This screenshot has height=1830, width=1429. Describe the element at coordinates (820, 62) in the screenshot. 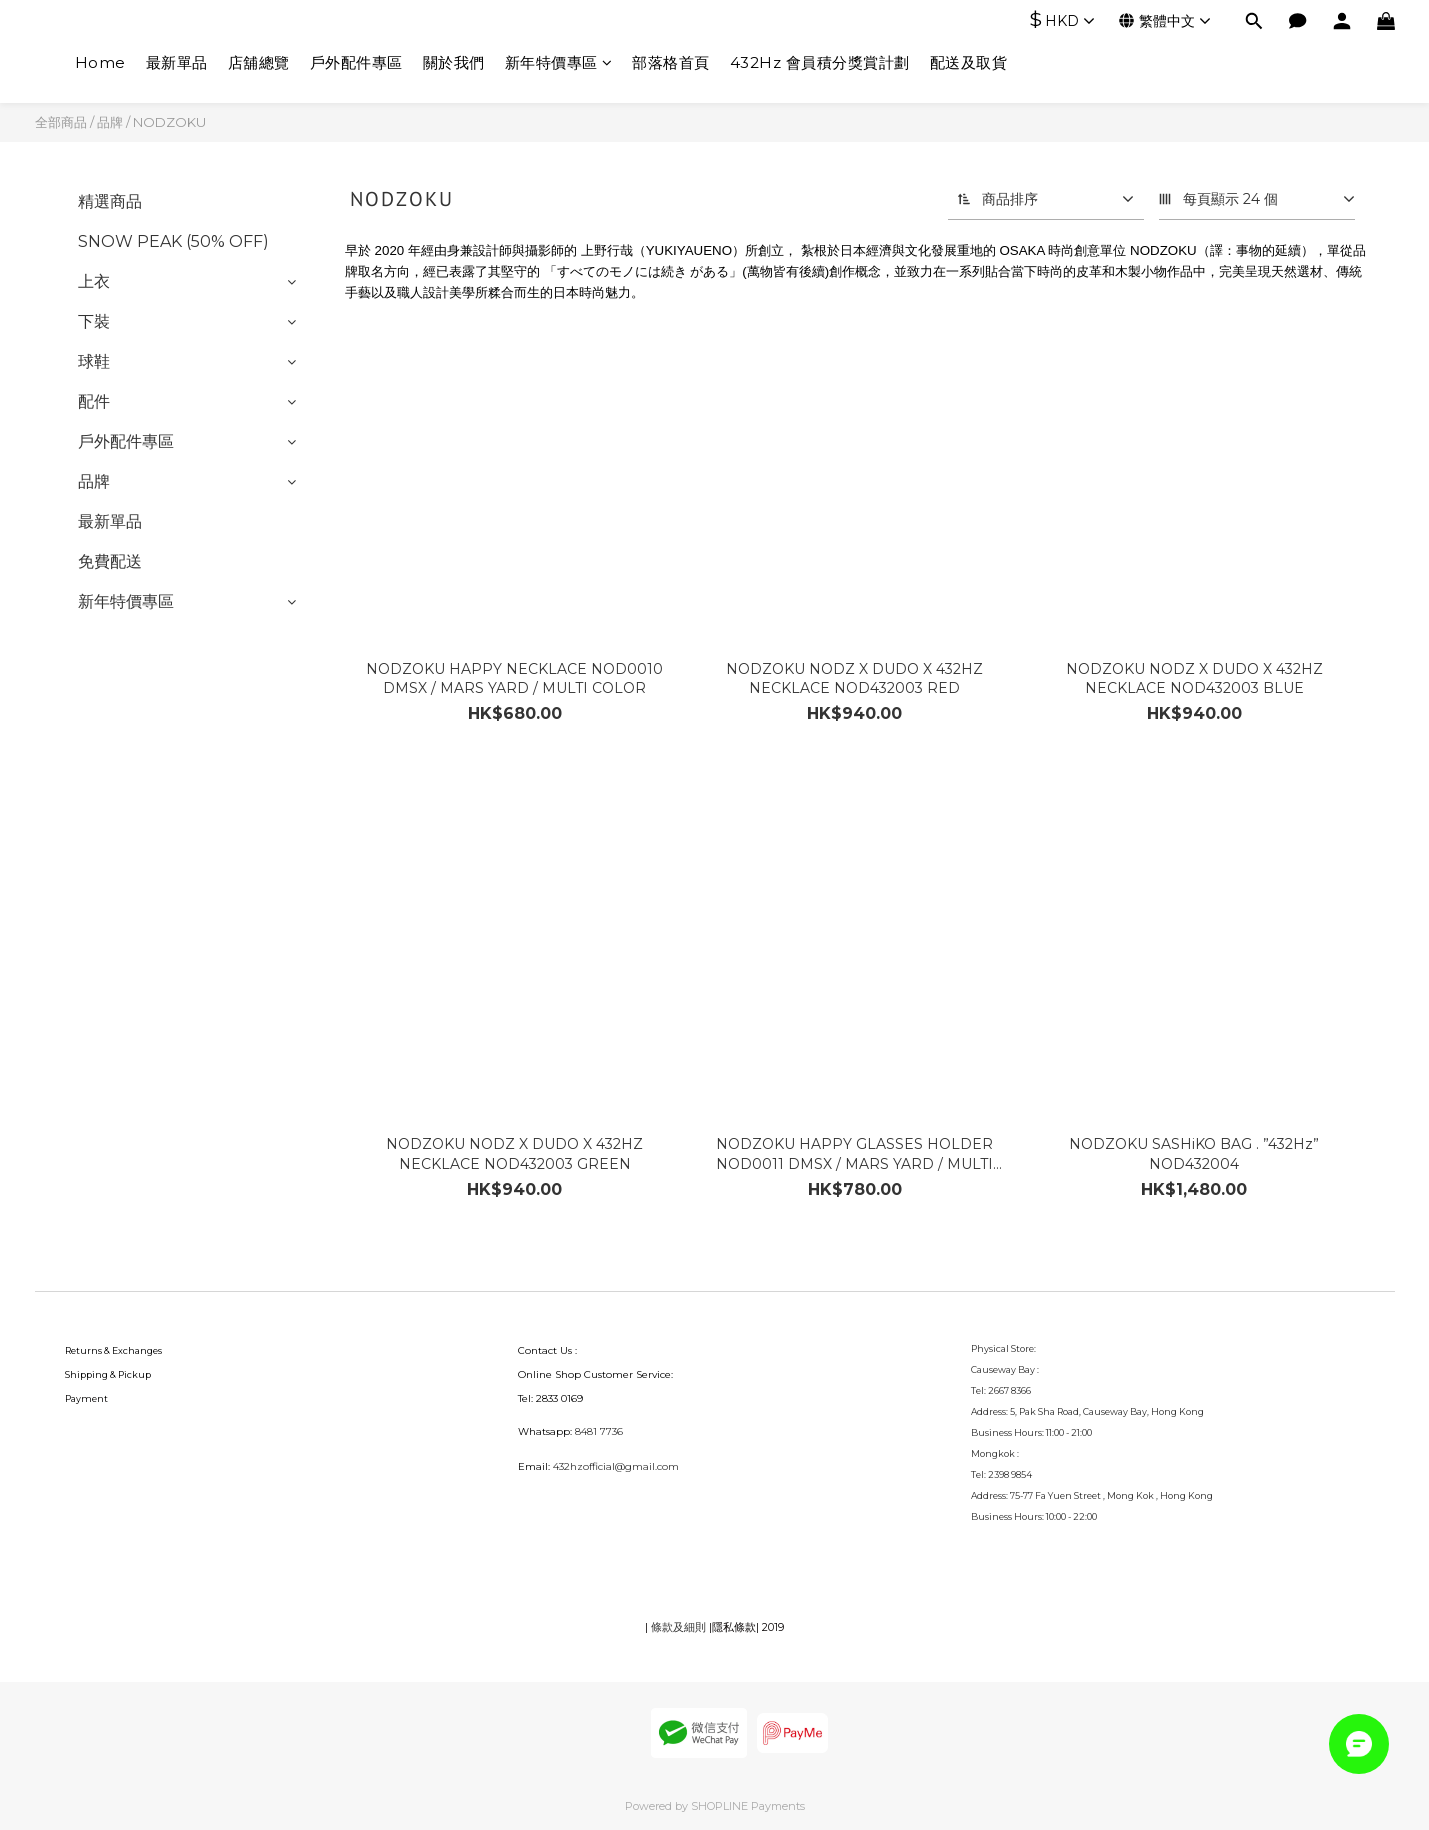

I see `432Hz 會員積分獎賞計劃` at that location.